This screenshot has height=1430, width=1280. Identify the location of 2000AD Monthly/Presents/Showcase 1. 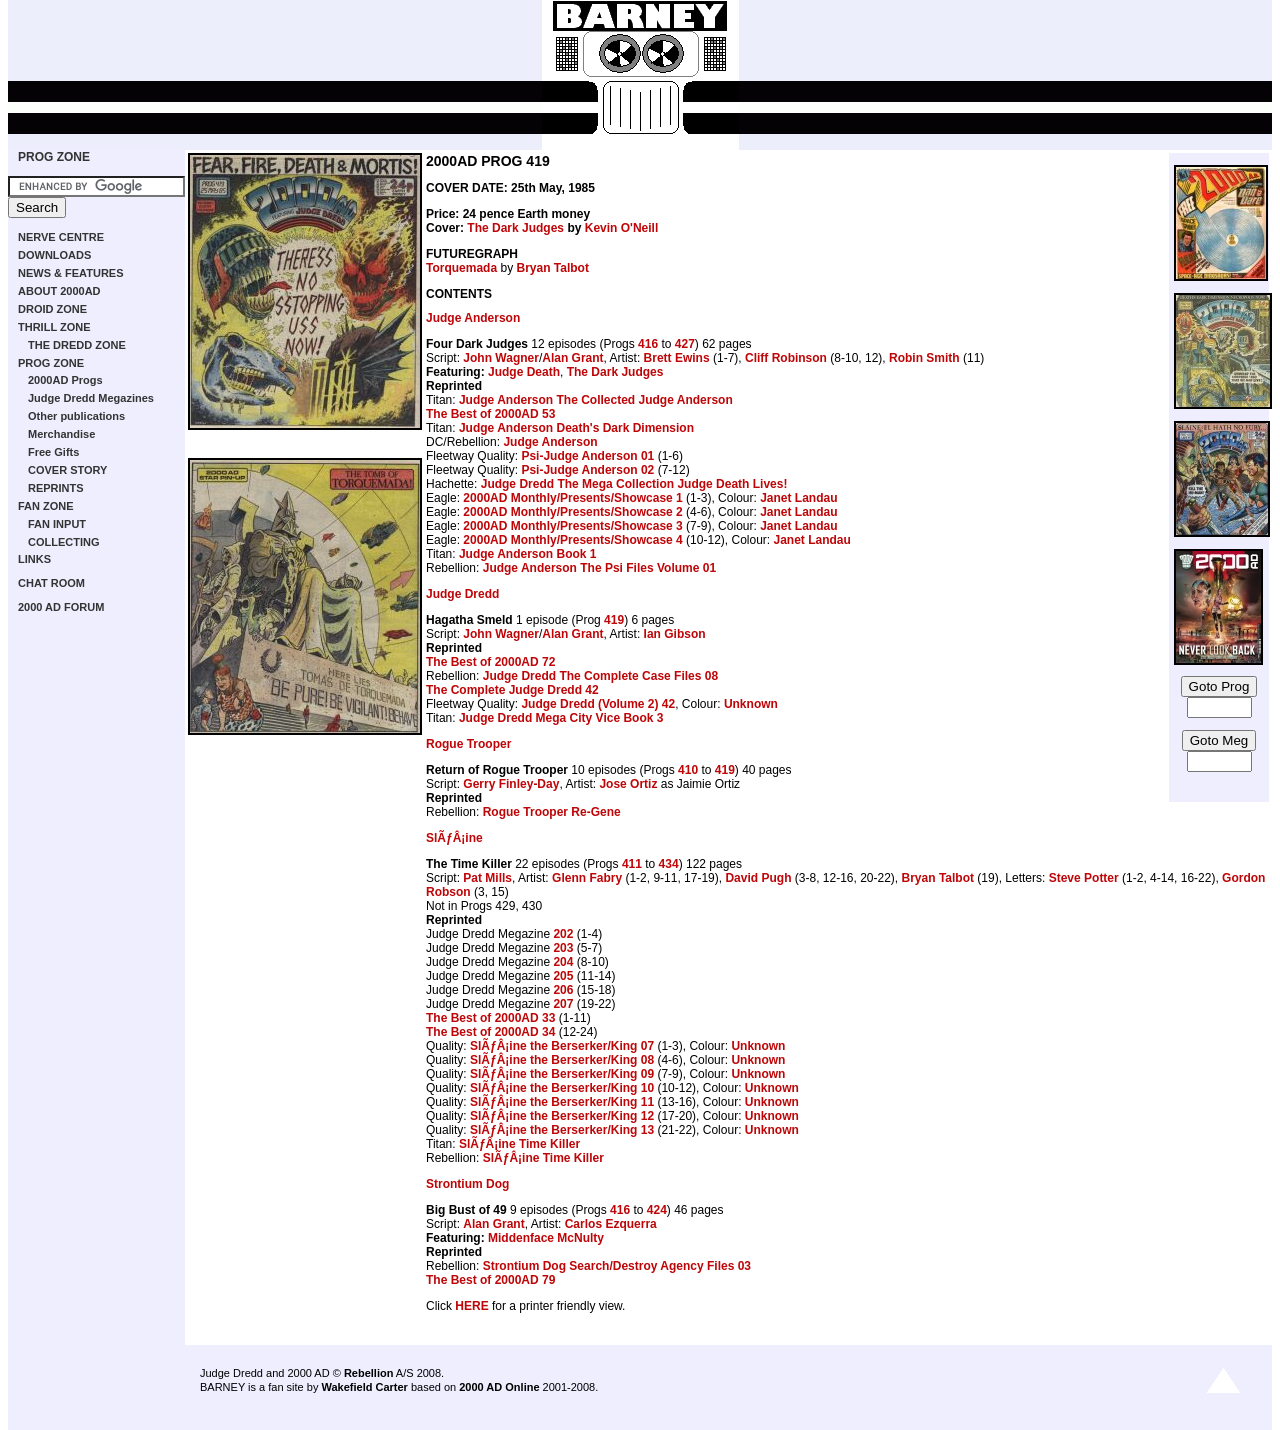
(572, 498).